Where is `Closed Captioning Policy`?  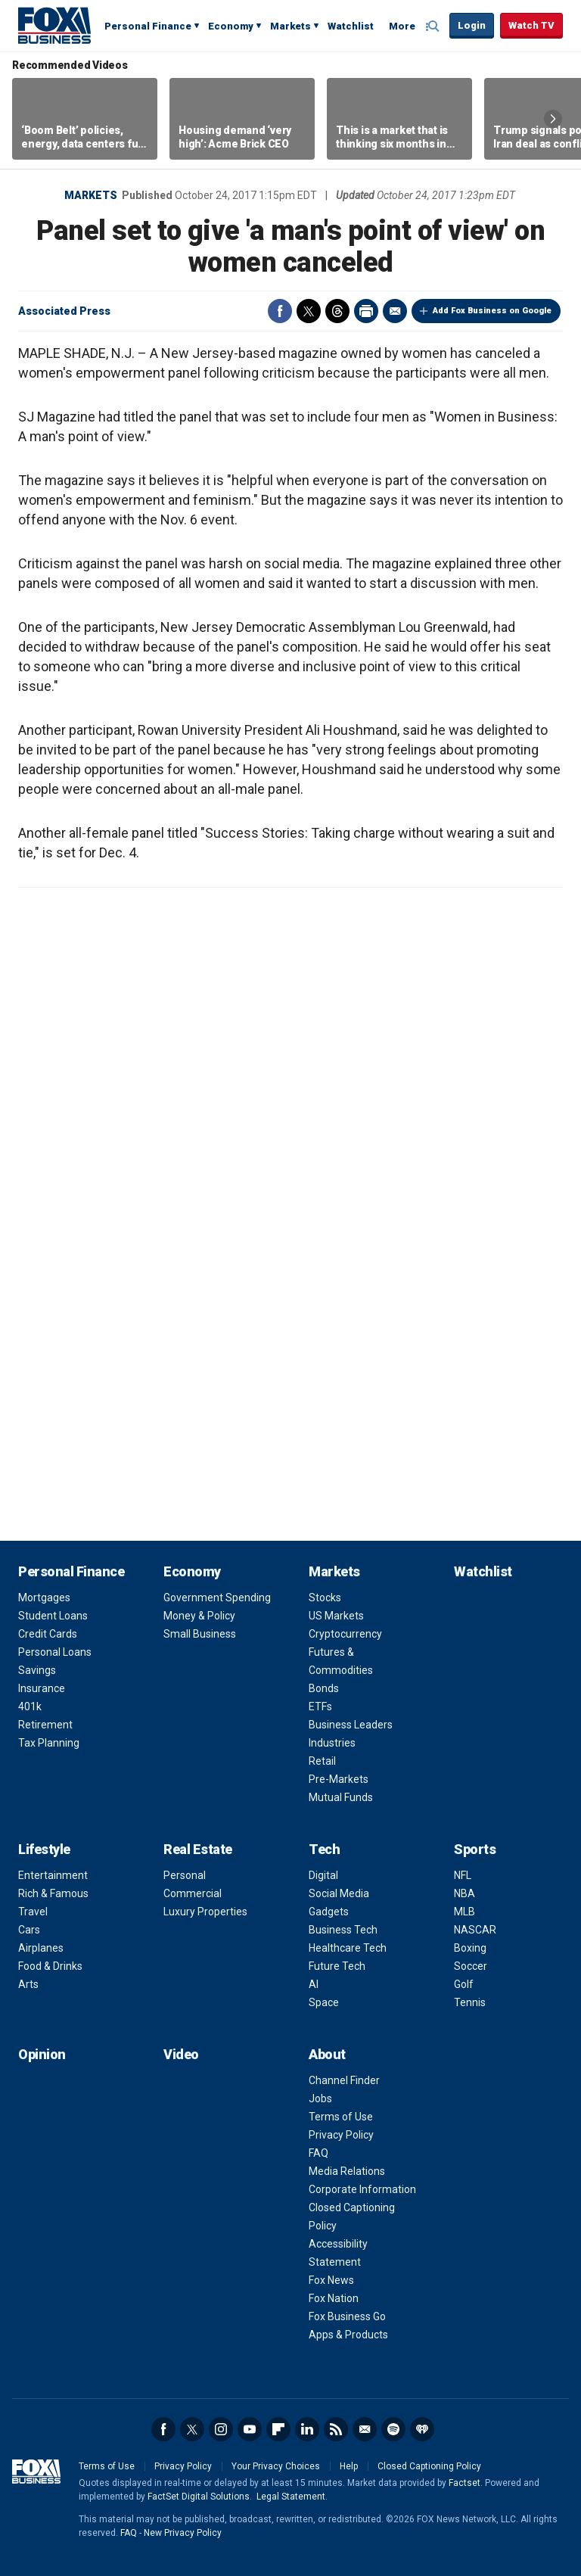 Closed Captioning Policy is located at coordinates (429, 2466).